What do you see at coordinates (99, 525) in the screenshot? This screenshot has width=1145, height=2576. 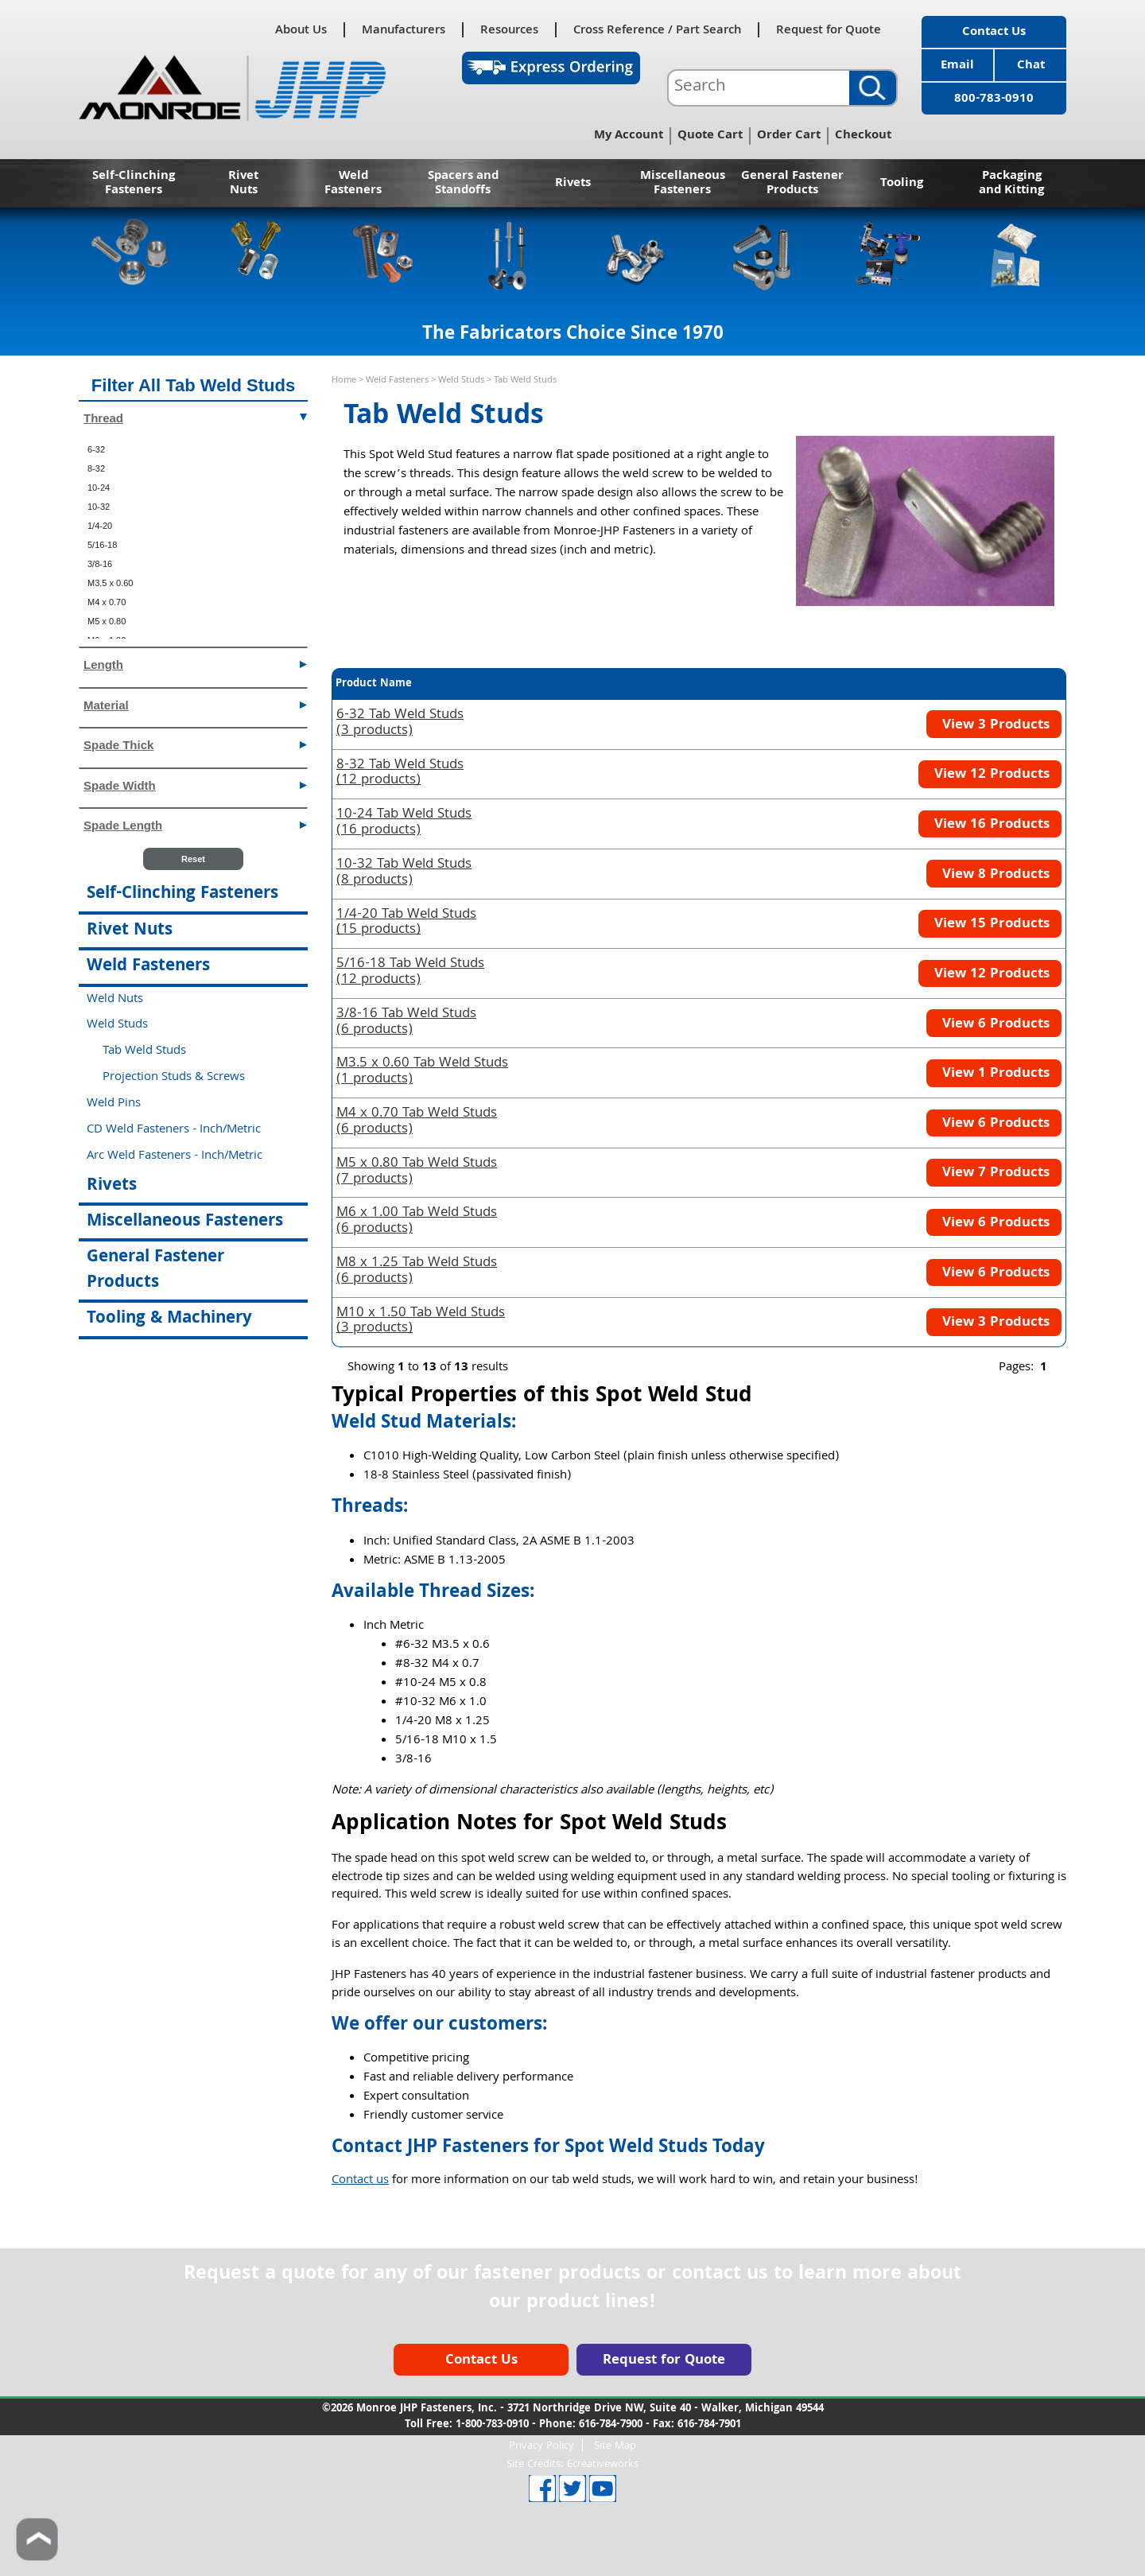 I see `1/4-20` at bounding box center [99, 525].